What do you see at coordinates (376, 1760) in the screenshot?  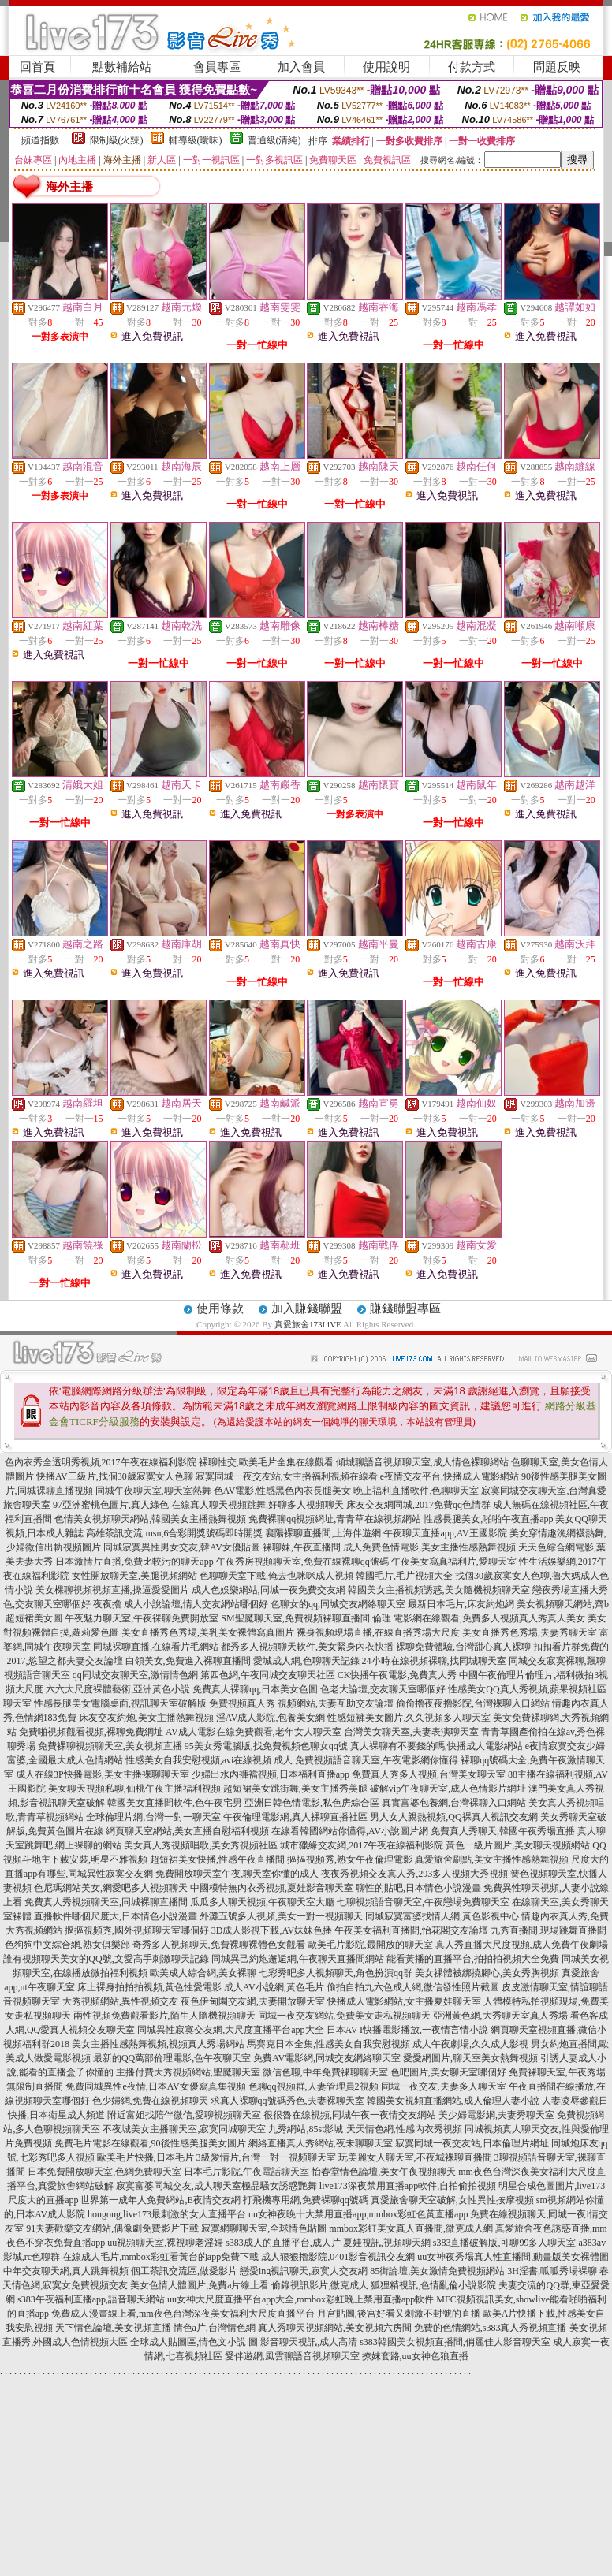 I see `免費視頻語音聊天室,午夜電影網你懂得` at bounding box center [376, 1760].